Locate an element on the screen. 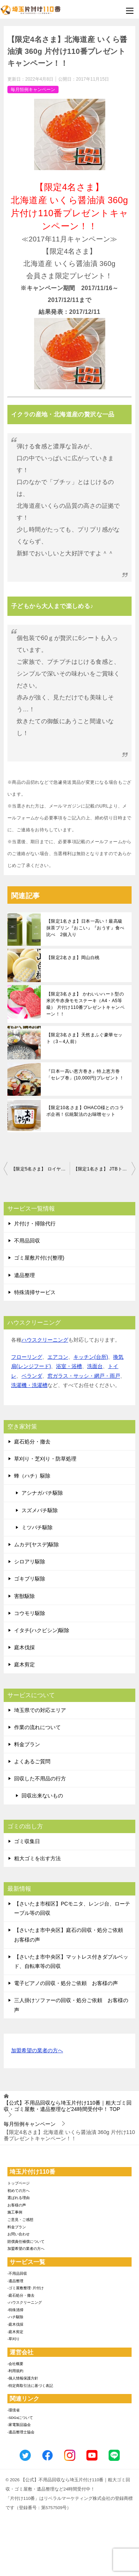 This screenshot has width=139, height=2576. お問い合わせ is located at coordinates (18, 2234).